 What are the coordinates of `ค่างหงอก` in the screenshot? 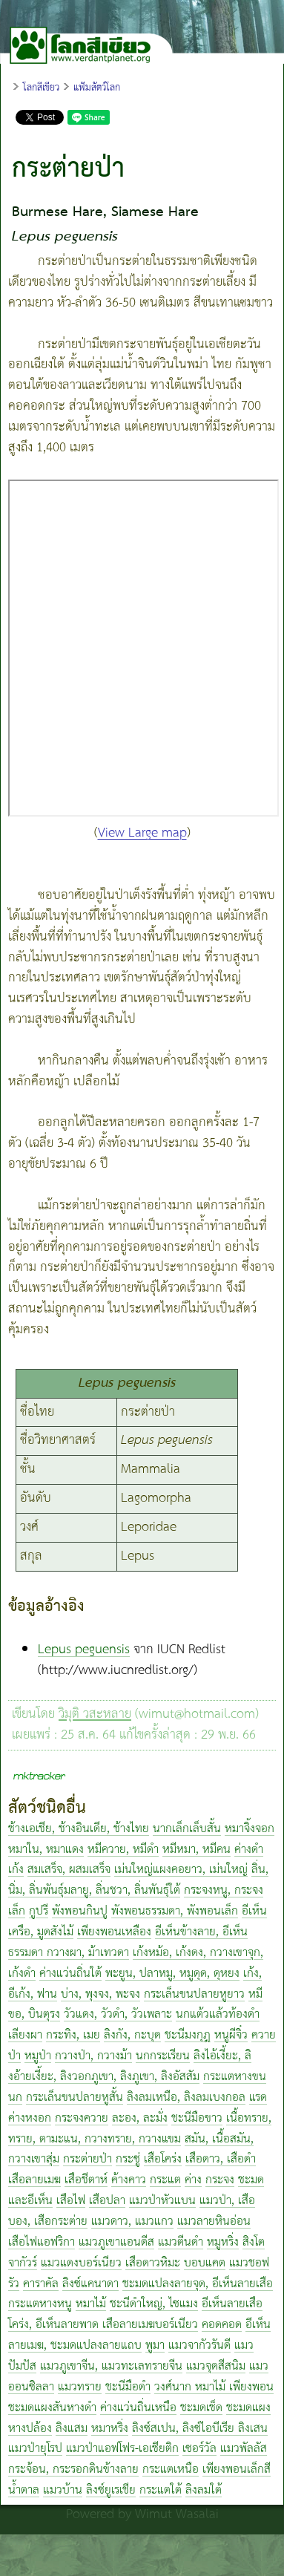 It's located at (29, 2118).